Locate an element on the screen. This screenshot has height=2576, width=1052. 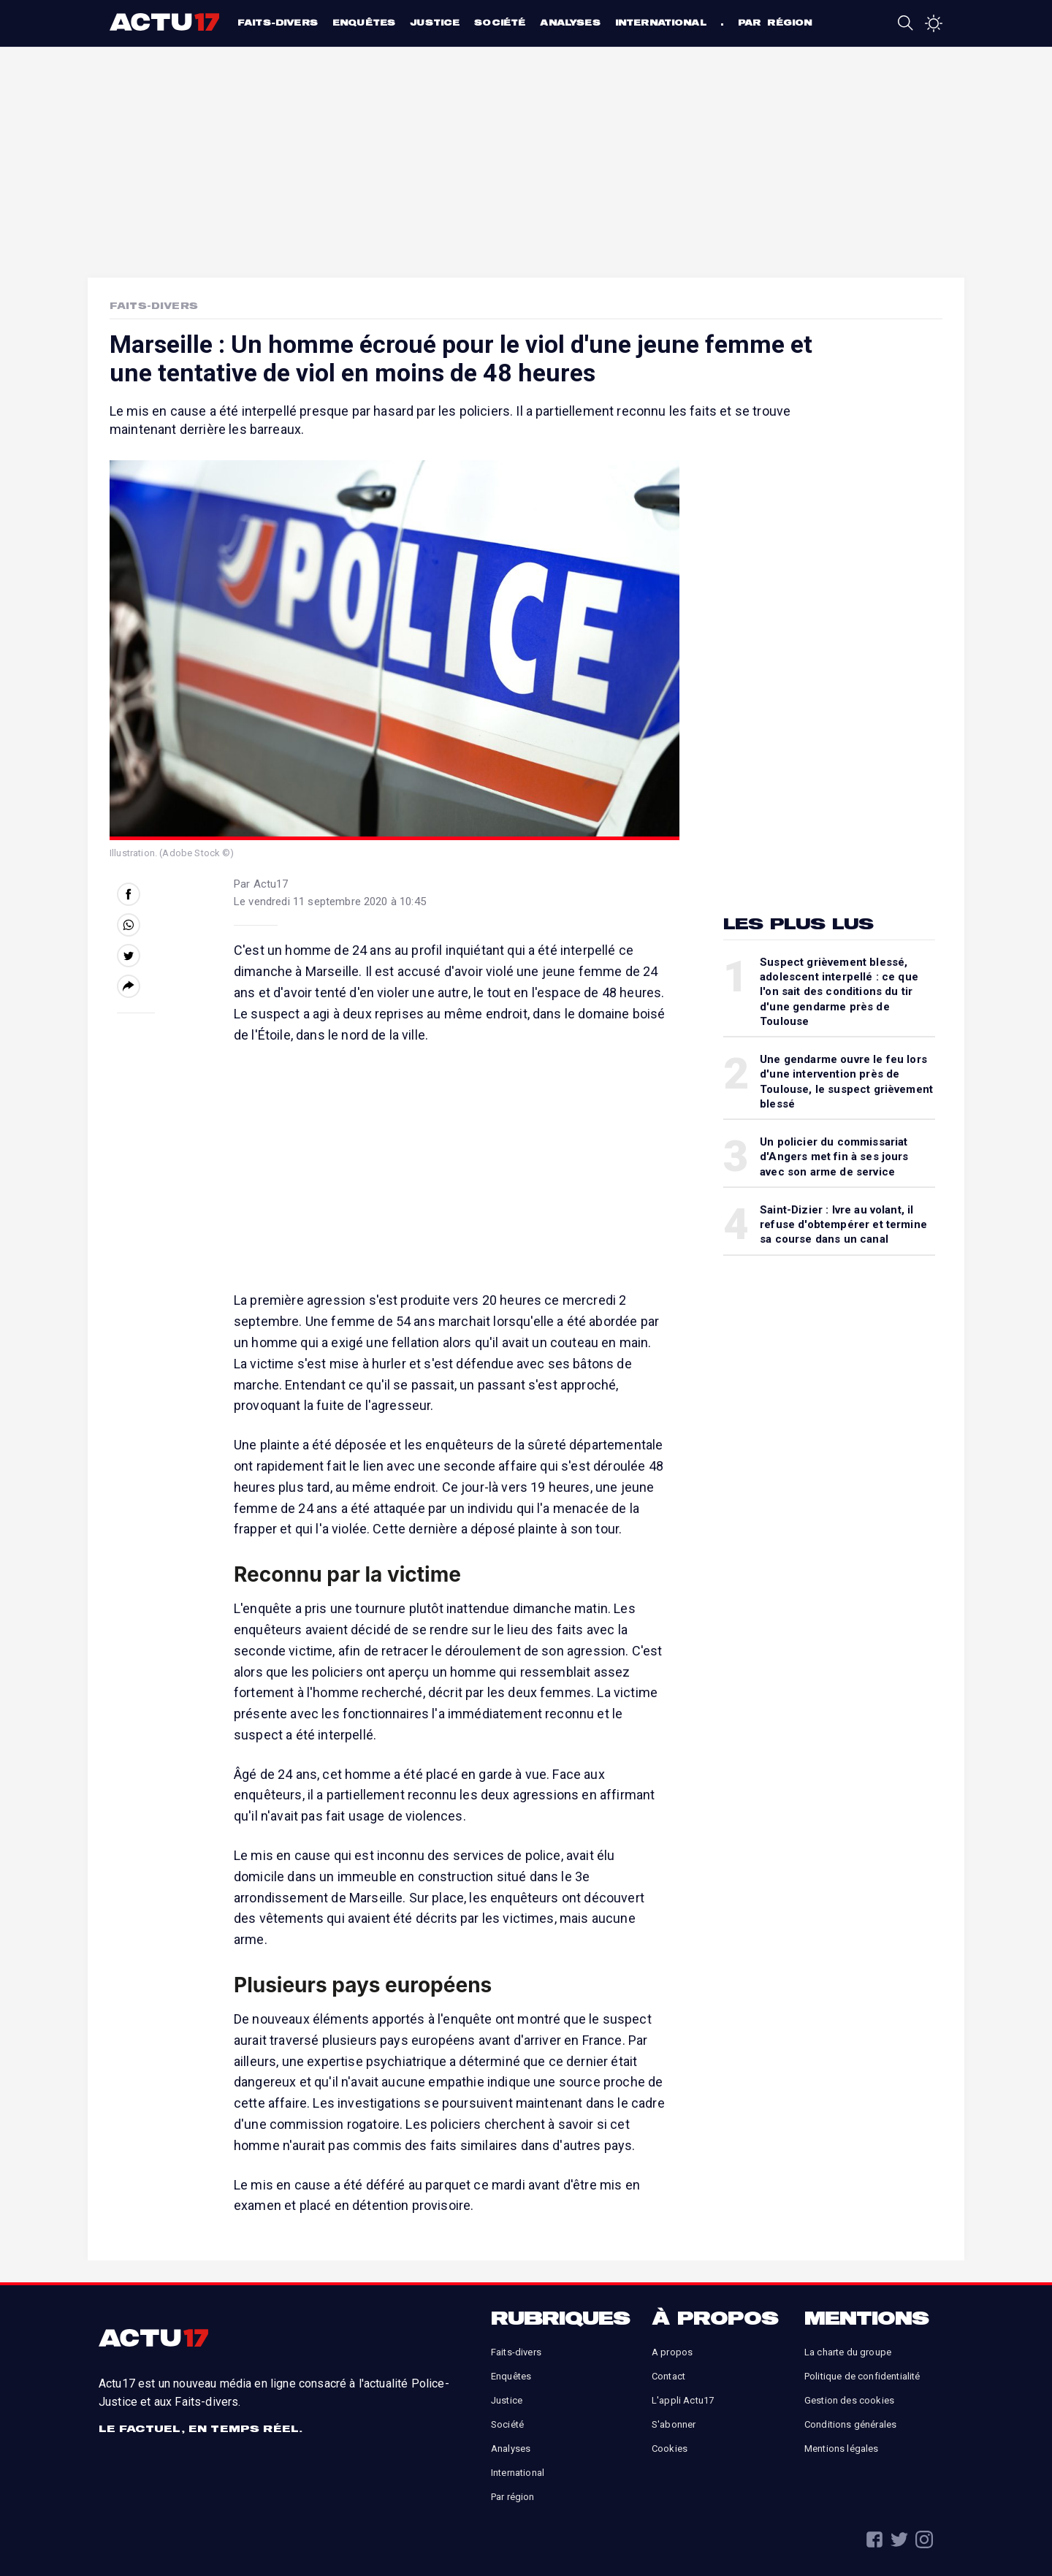
La charte du groupe is located at coordinates (847, 2352).